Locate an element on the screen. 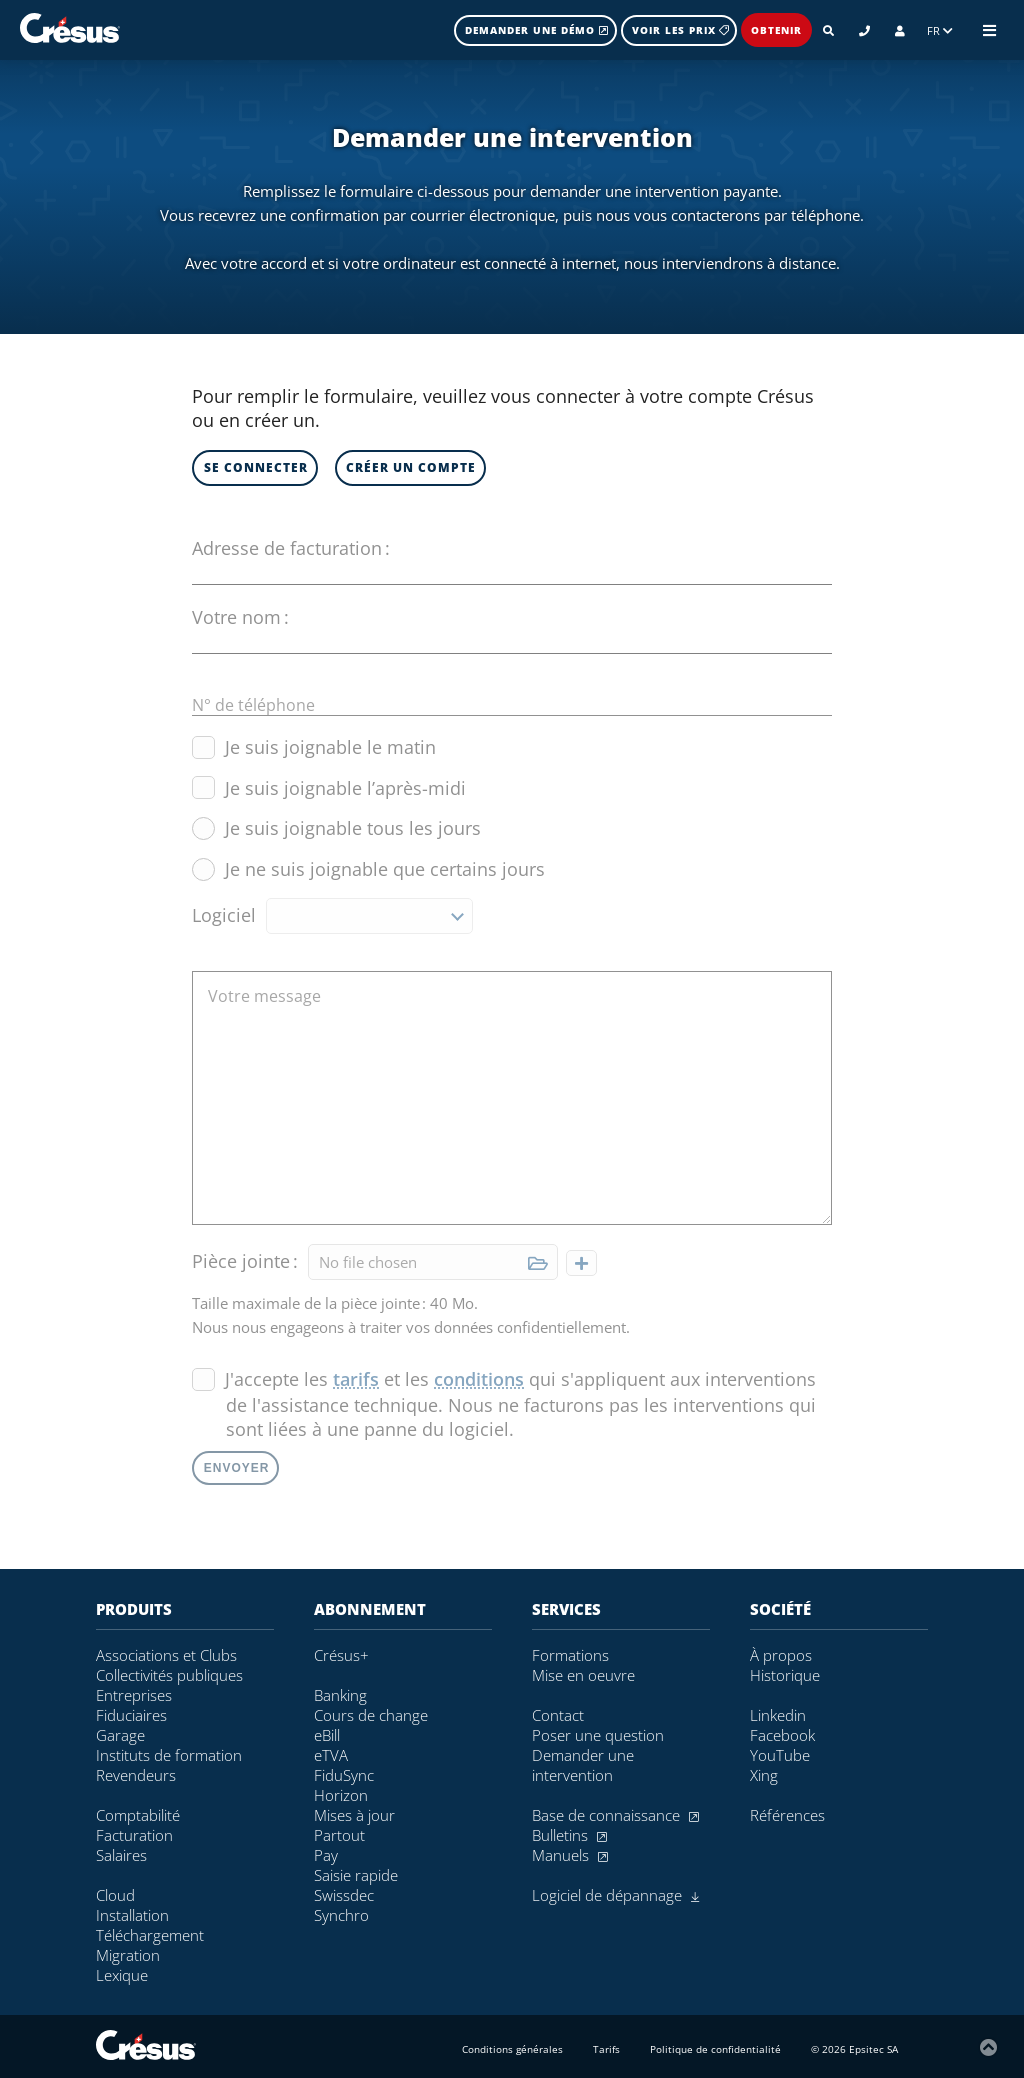  Poser une question is located at coordinates (598, 1735).